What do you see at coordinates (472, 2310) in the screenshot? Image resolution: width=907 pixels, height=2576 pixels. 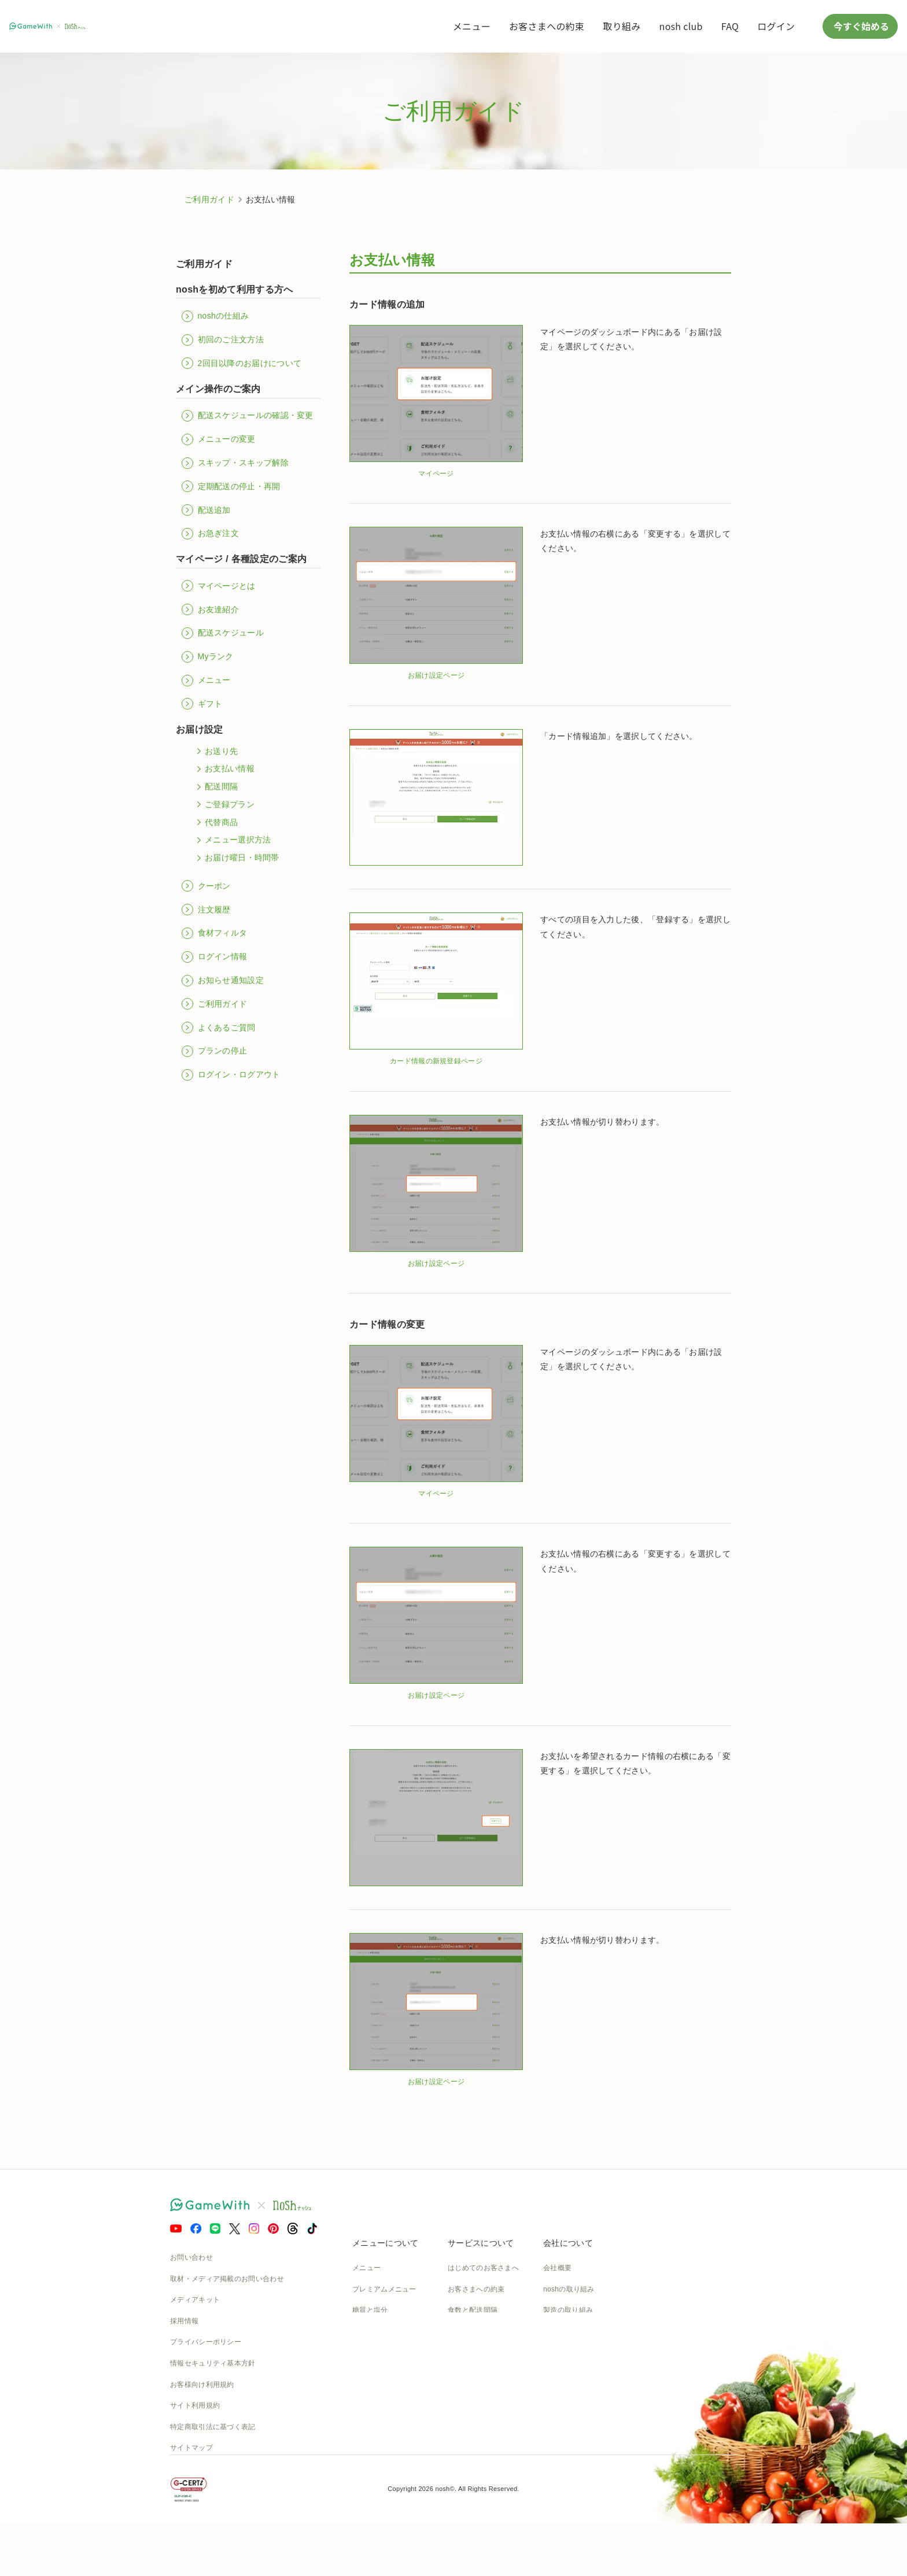 I see `食数と配送間隔` at bounding box center [472, 2310].